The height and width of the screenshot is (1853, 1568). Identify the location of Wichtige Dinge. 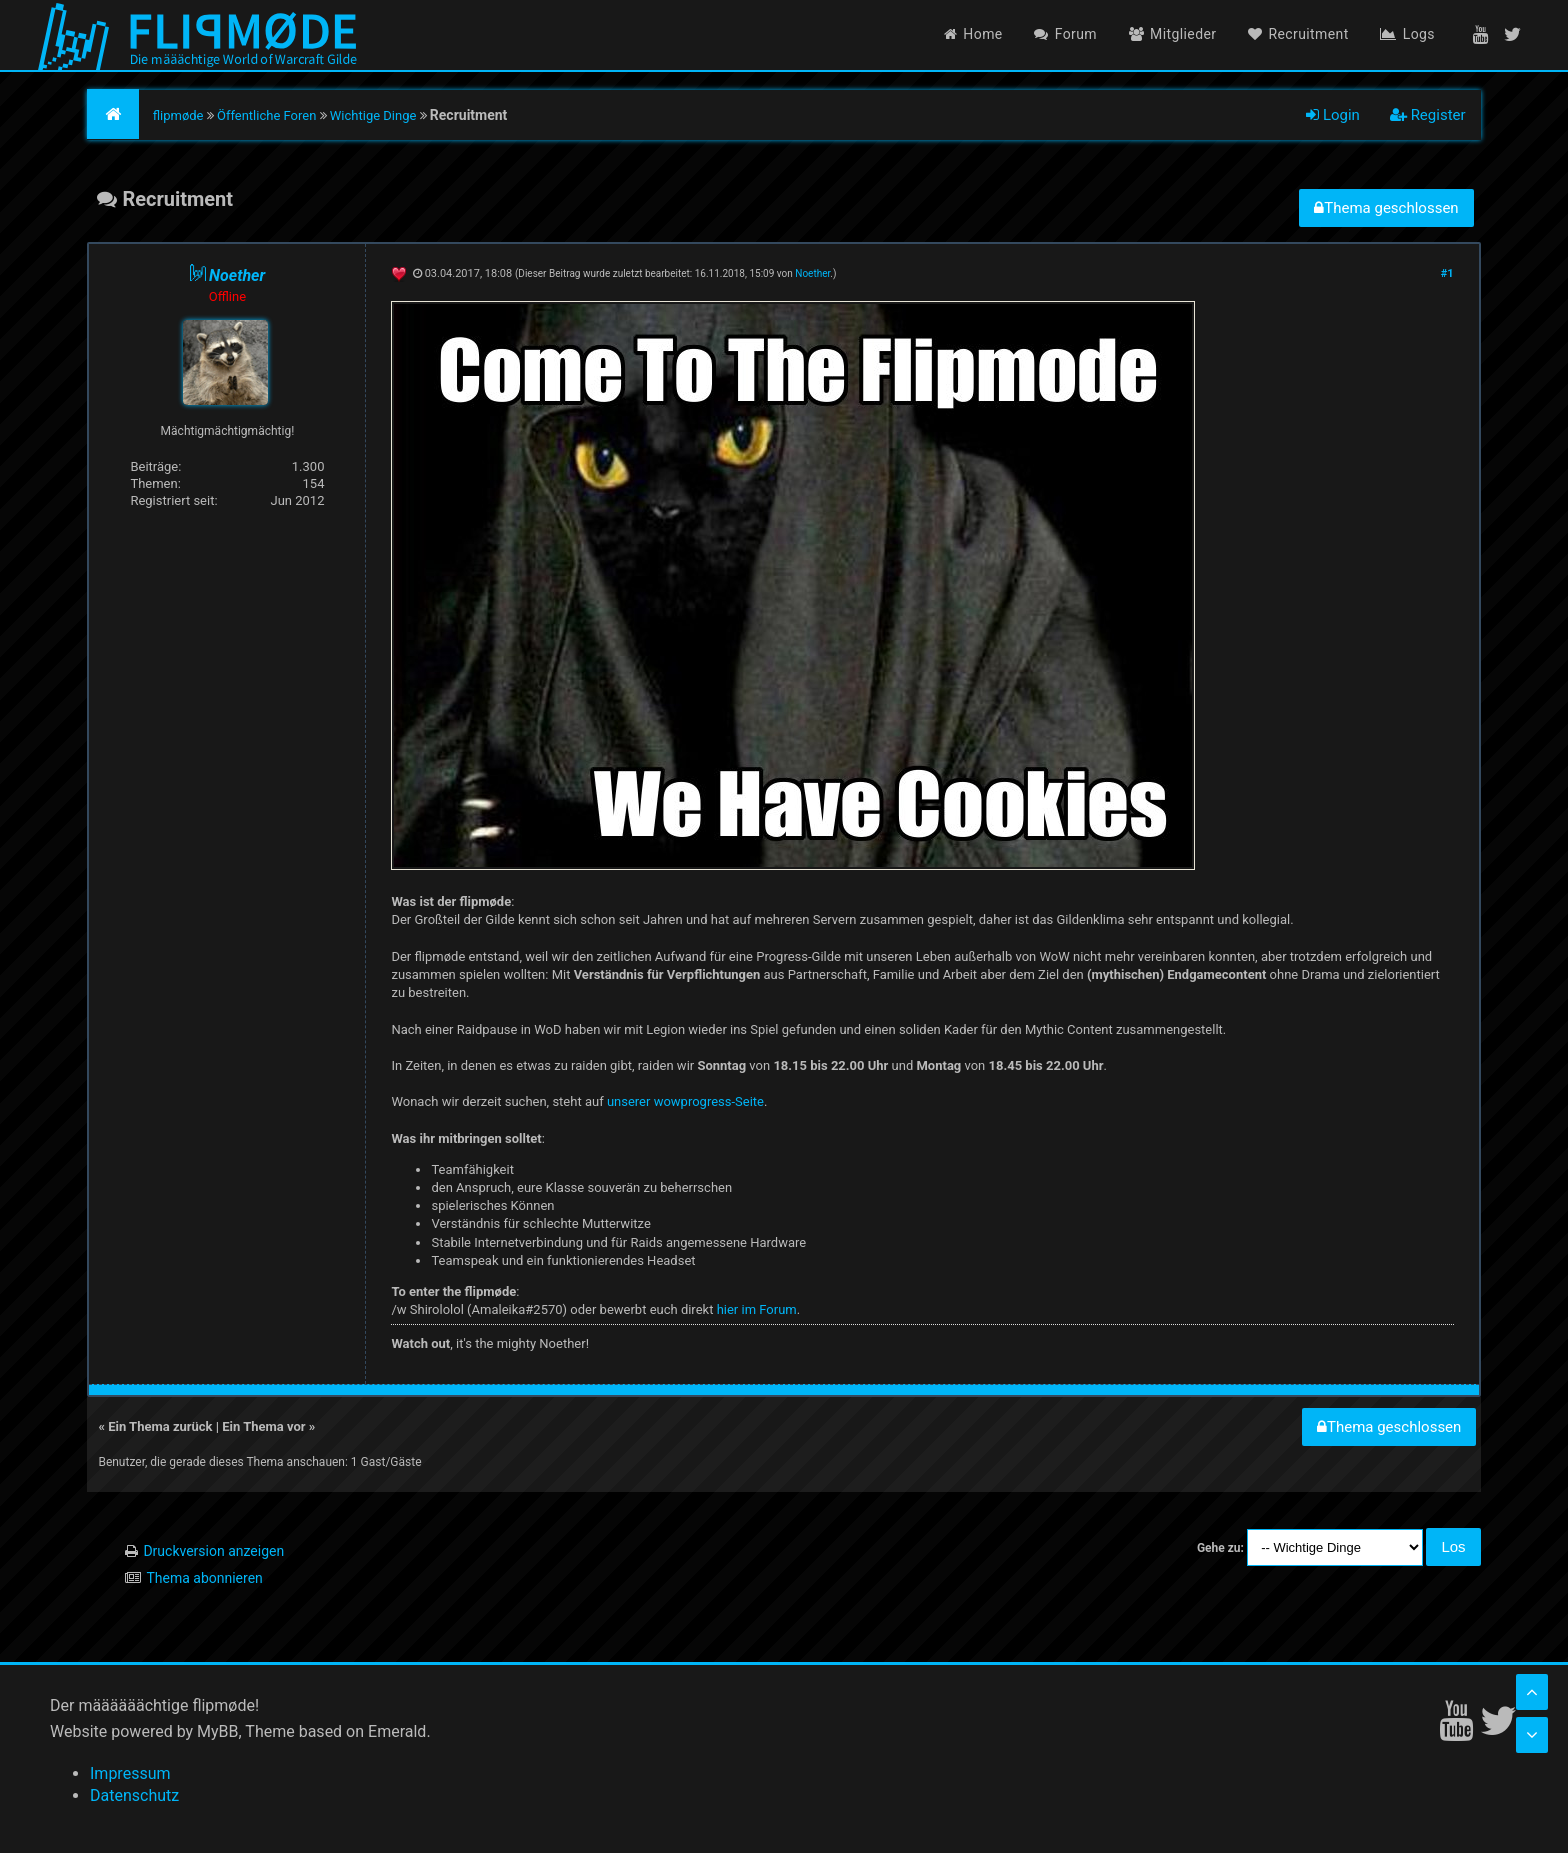
(373, 115).